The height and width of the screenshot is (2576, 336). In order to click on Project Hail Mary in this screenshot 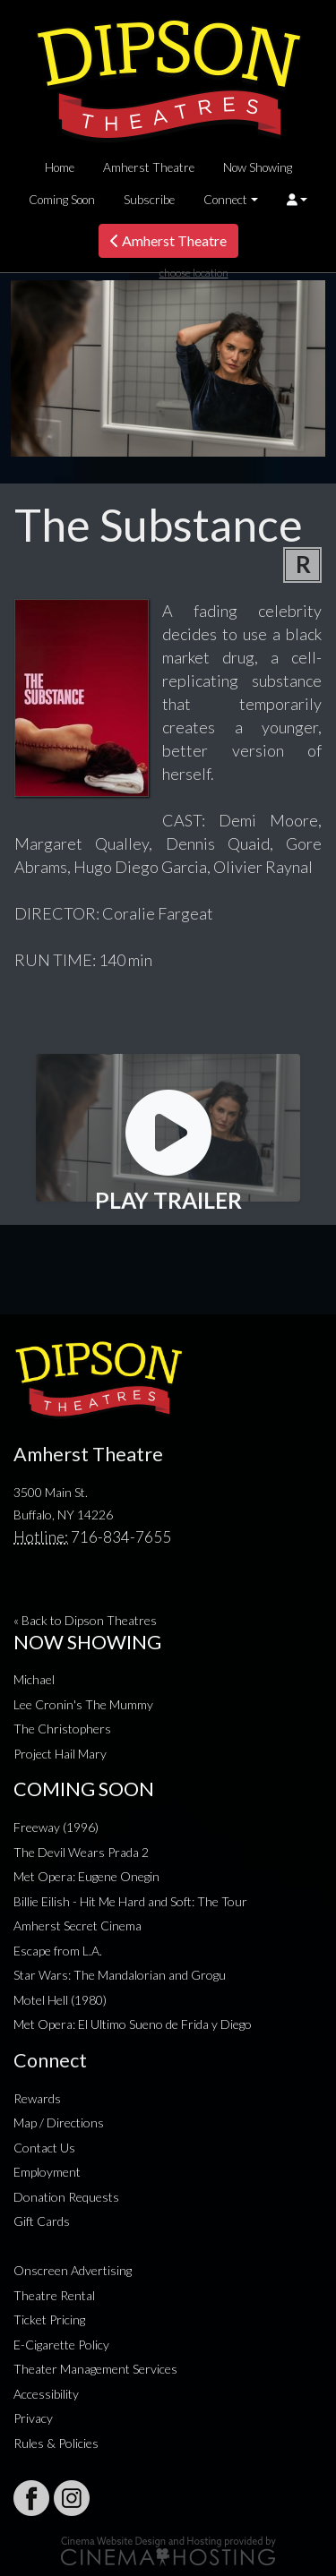, I will do `click(60, 1753)`.